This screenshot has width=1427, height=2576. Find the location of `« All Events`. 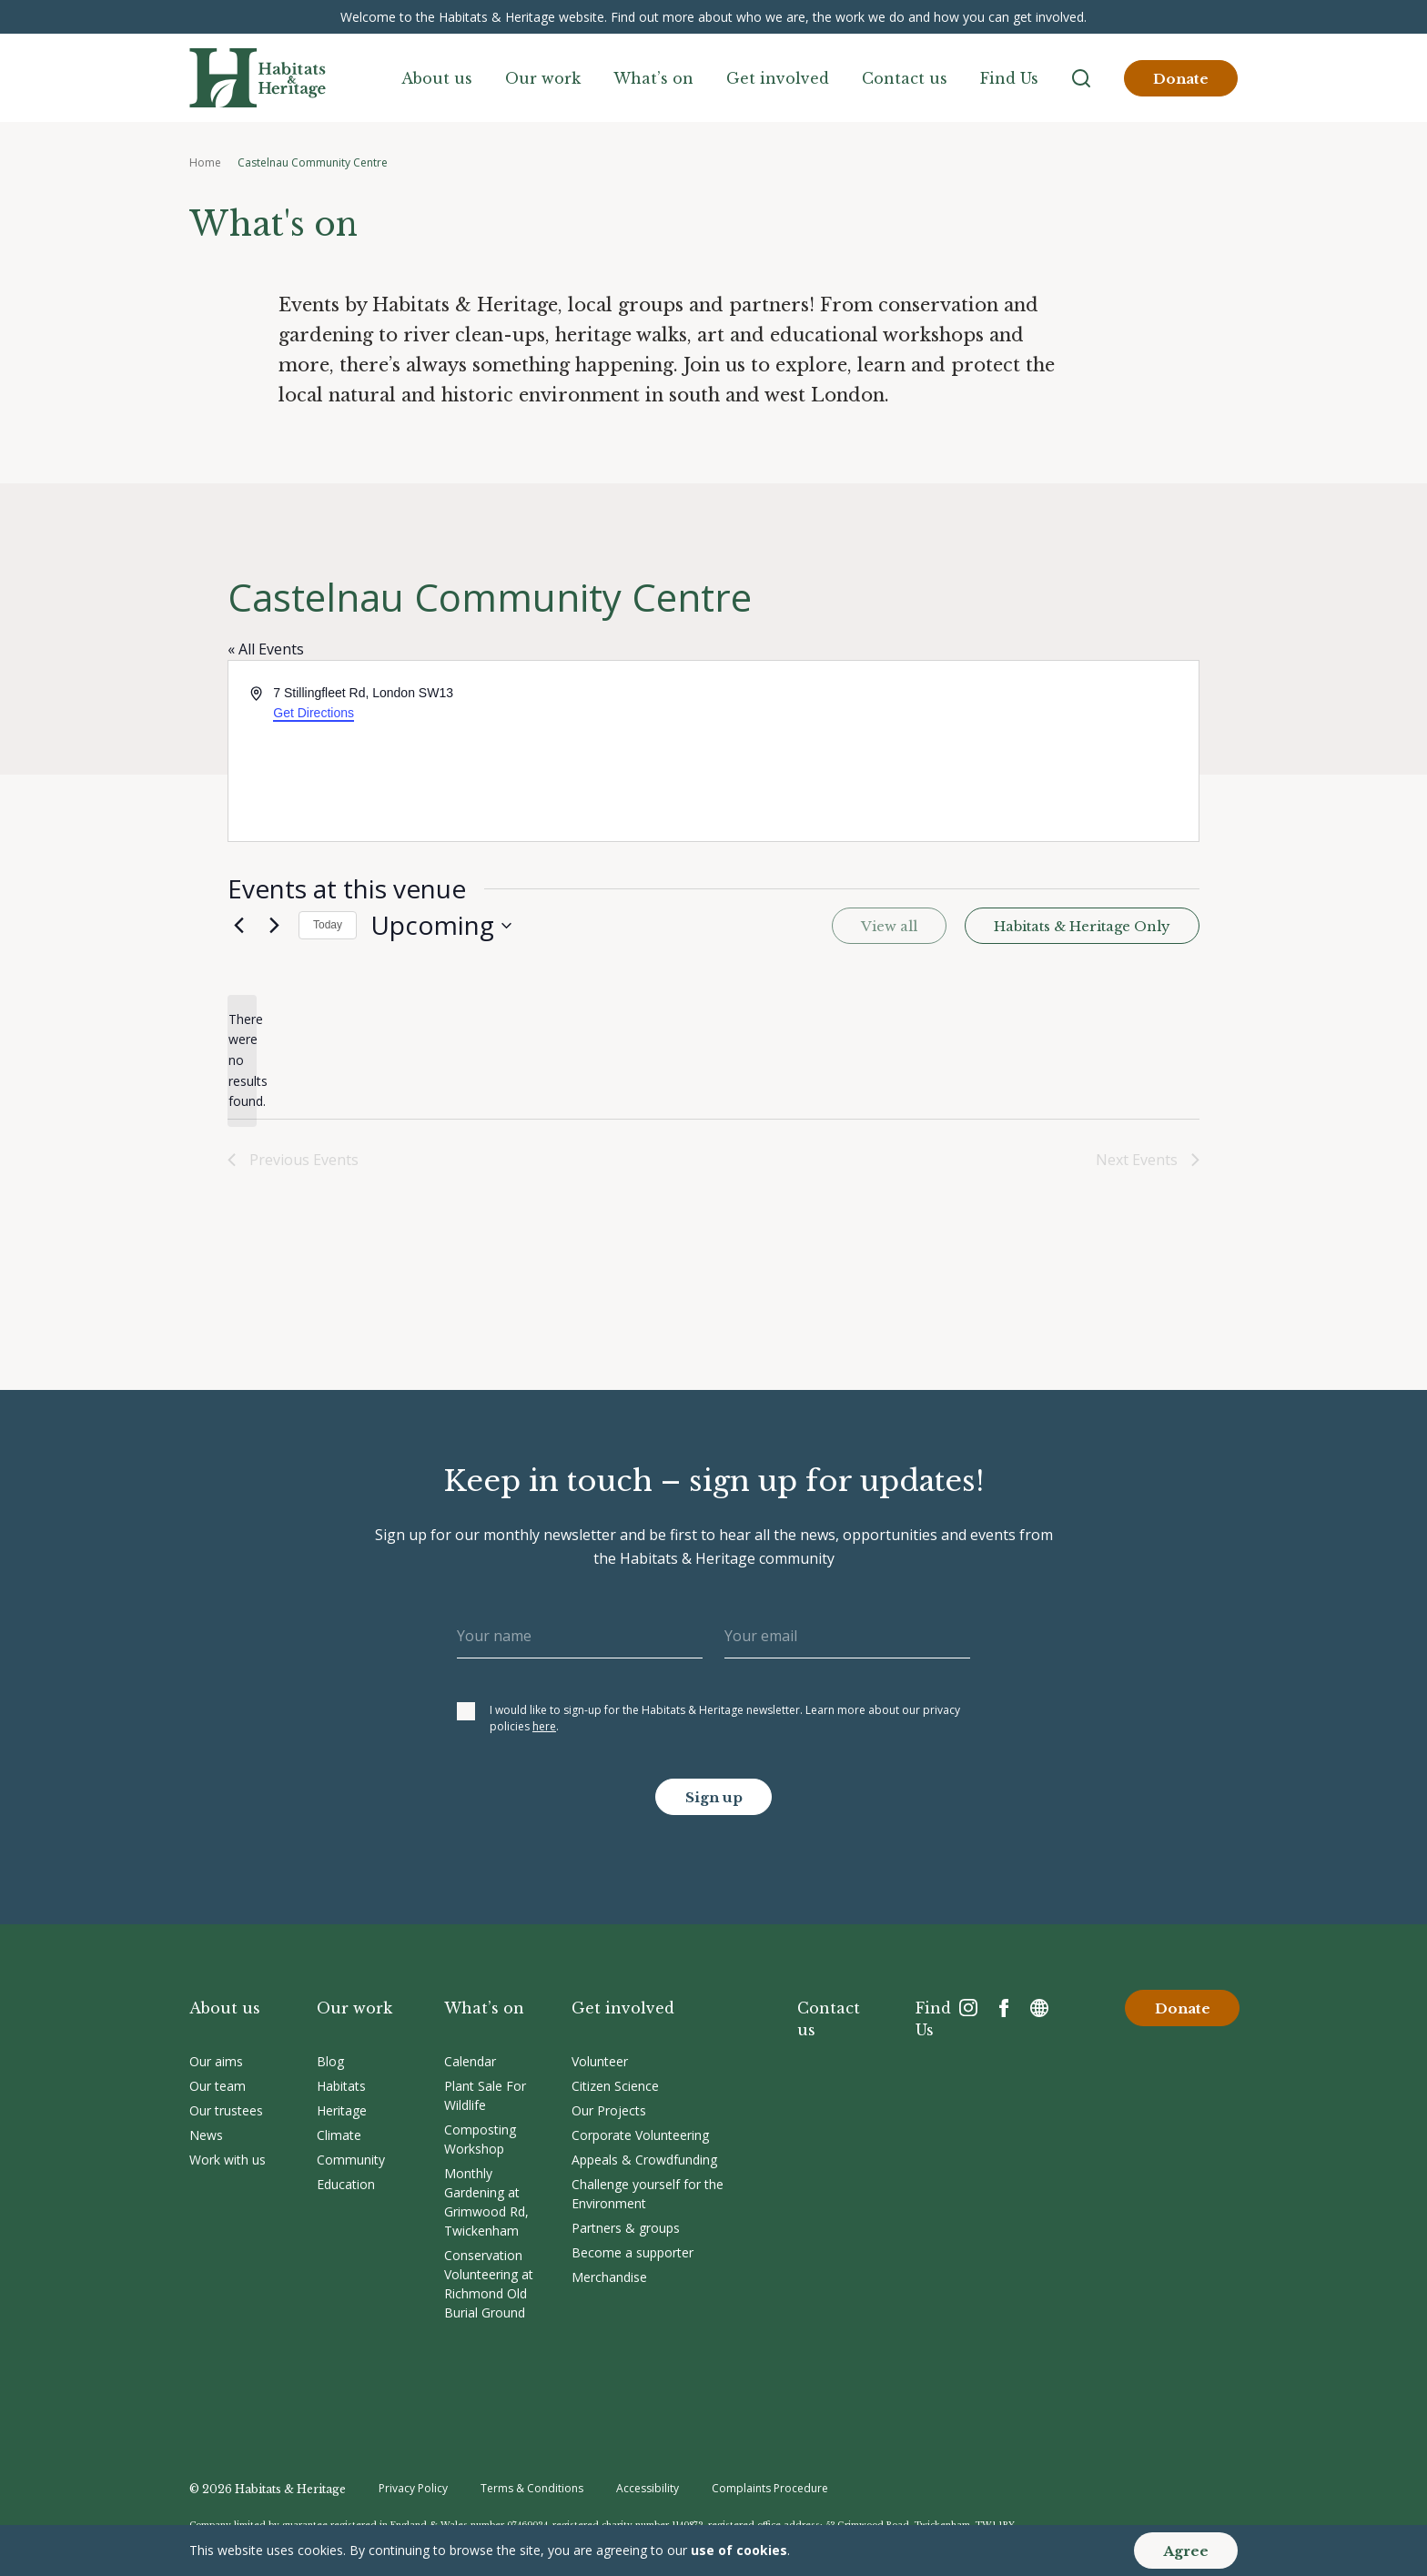

« All Events is located at coordinates (266, 649).